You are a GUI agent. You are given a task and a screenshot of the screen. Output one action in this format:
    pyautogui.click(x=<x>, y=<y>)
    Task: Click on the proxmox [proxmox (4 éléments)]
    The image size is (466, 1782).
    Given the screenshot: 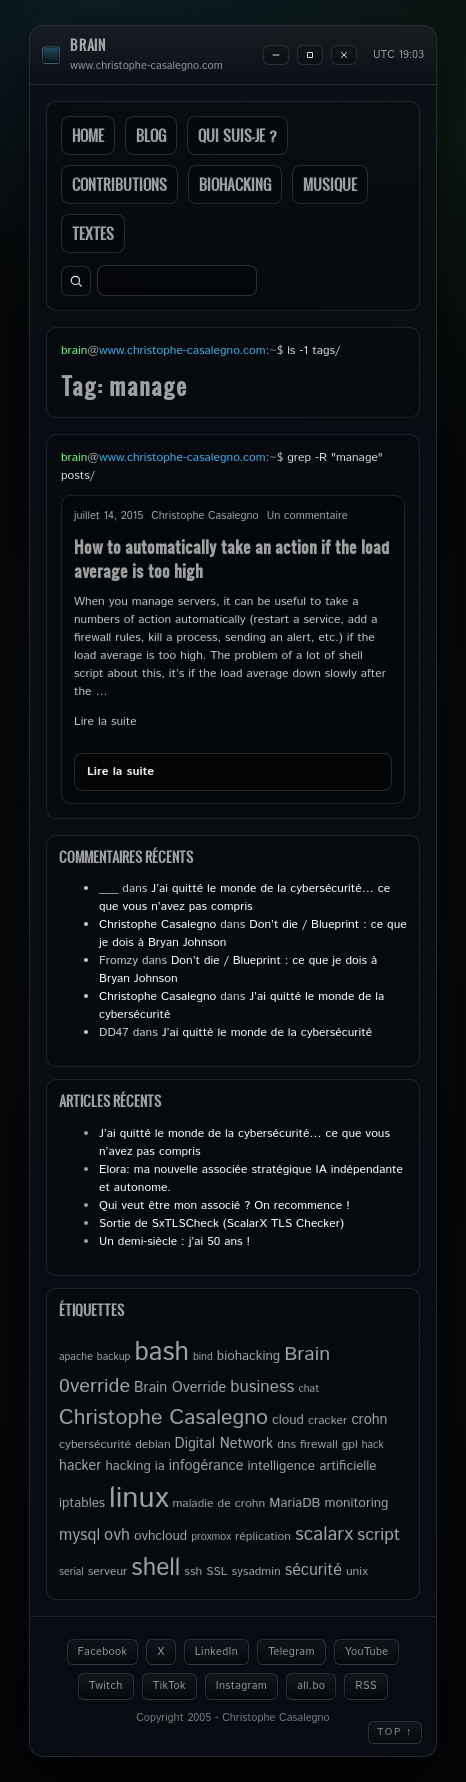 What is the action you would take?
    pyautogui.click(x=211, y=1537)
    